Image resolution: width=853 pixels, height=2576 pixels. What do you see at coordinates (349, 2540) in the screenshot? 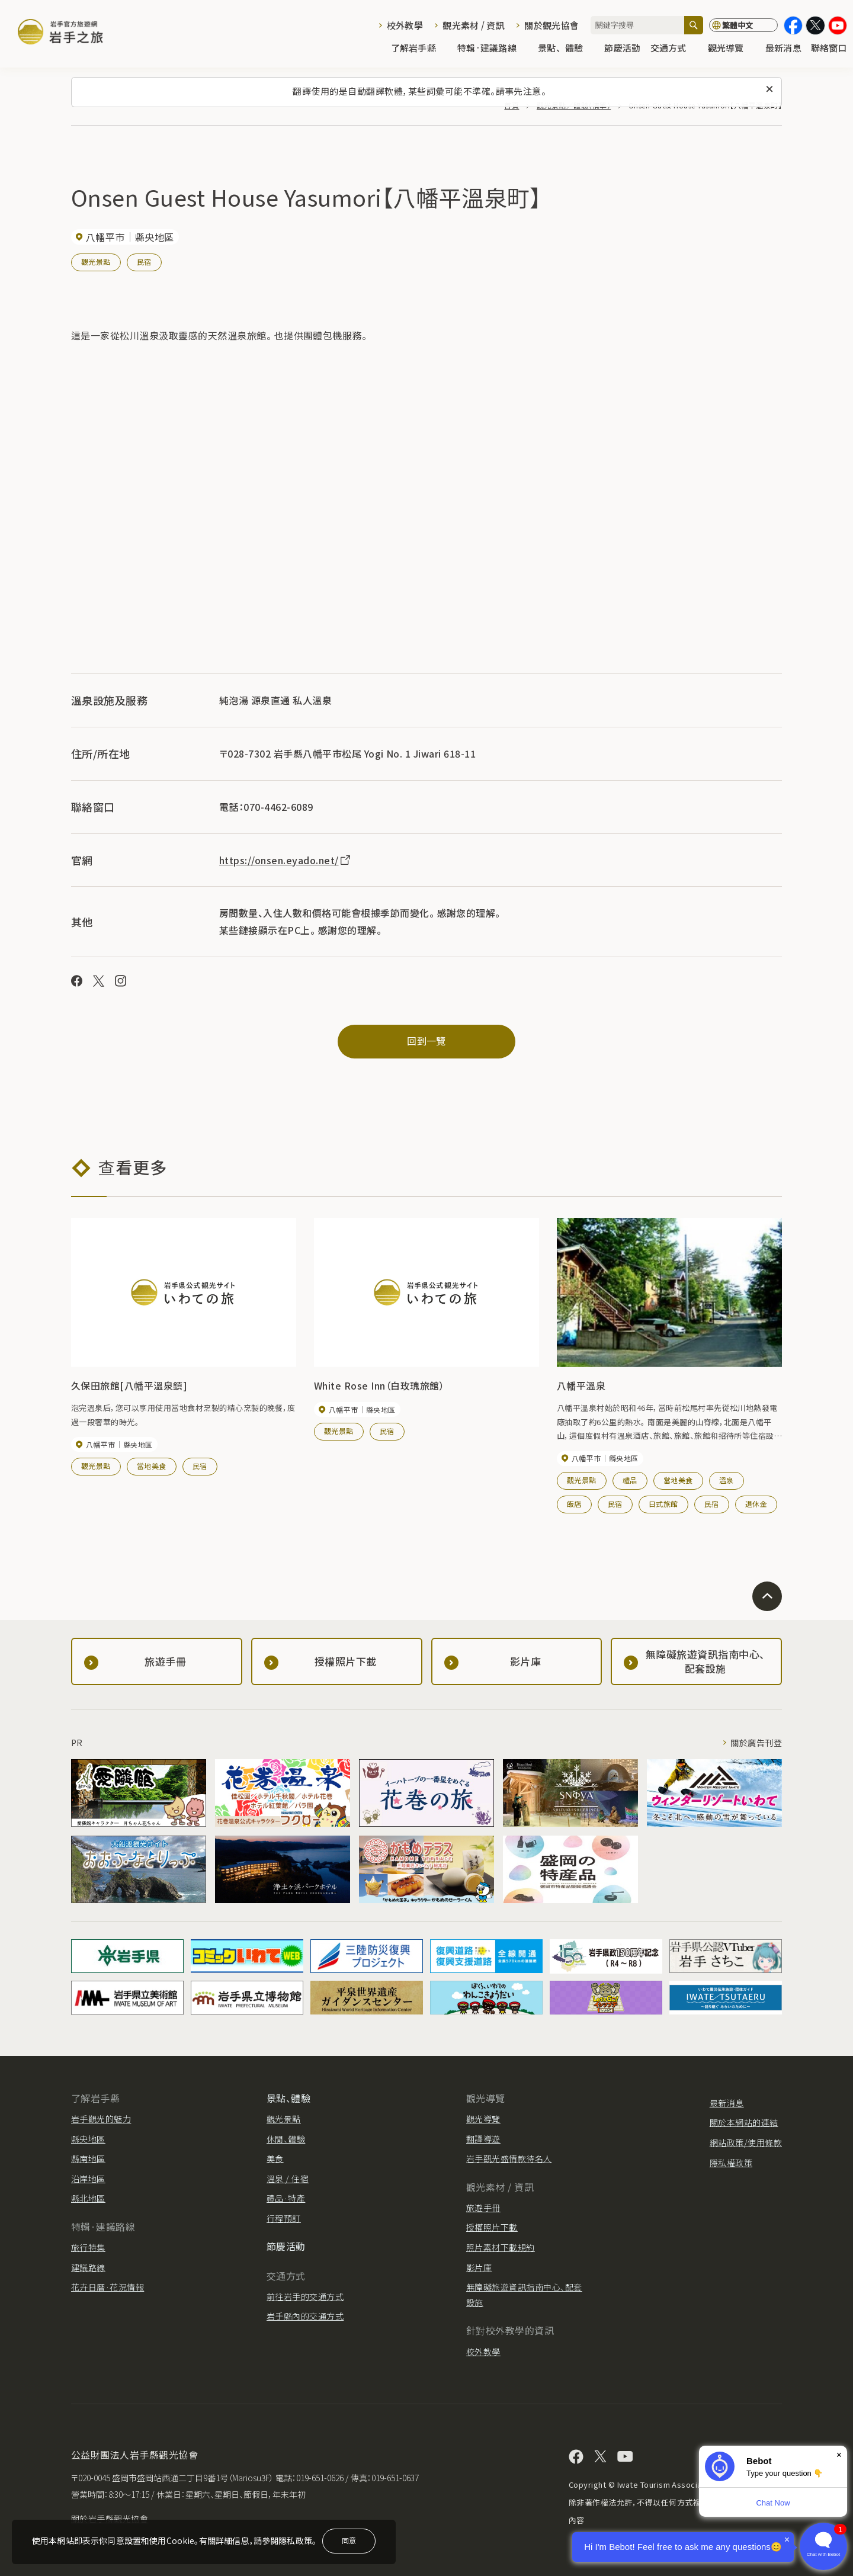
I see `同意` at bounding box center [349, 2540].